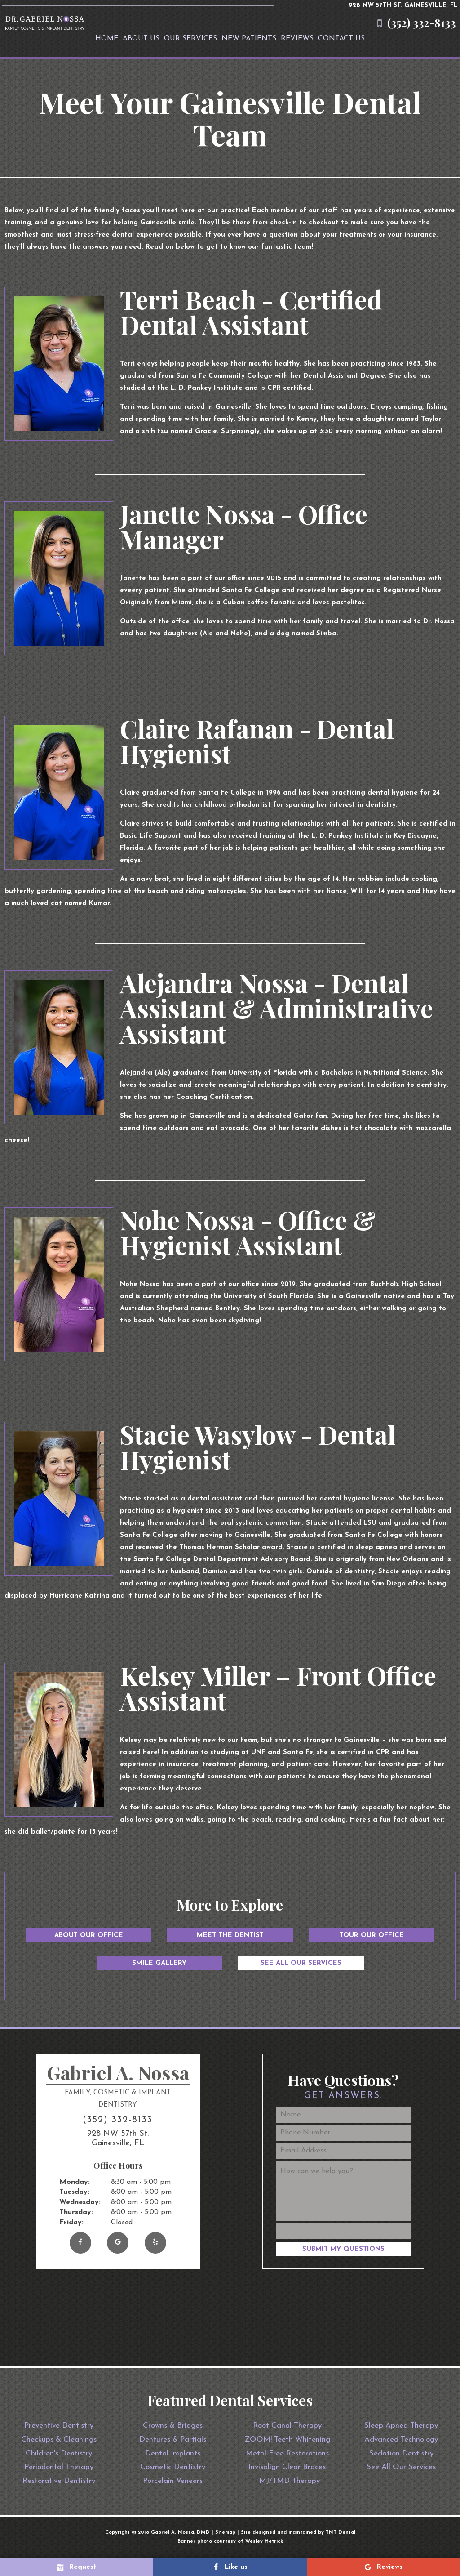 The image size is (460, 2576). I want to click on New Patients, so click(248, 38).